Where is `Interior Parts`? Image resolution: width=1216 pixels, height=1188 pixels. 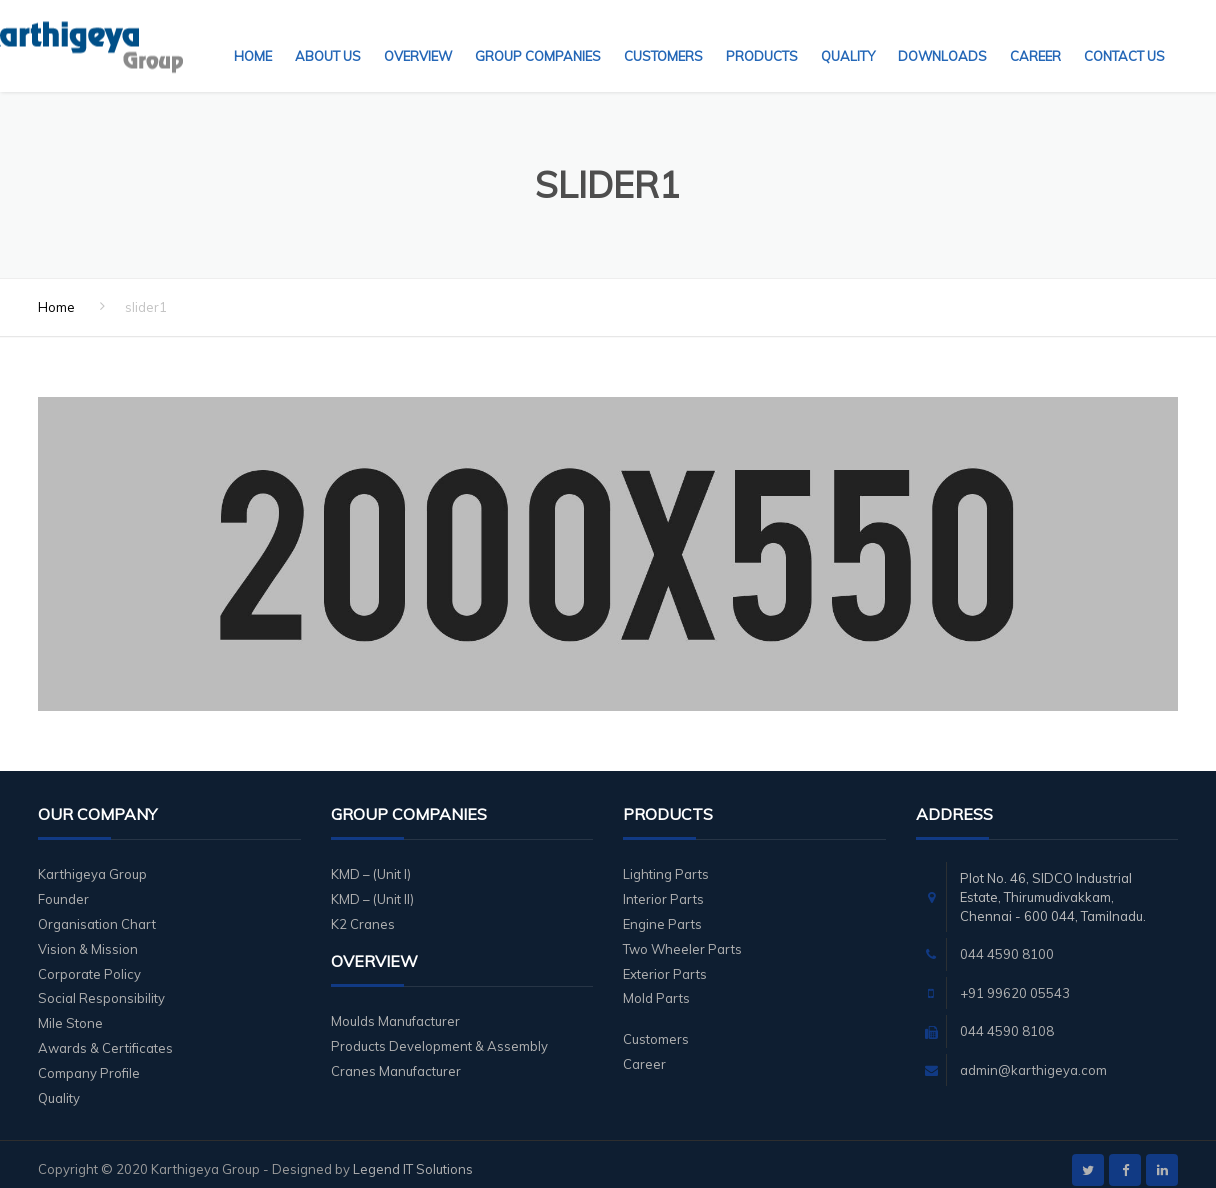 Interior Parts is located at coordinates (663, 887).